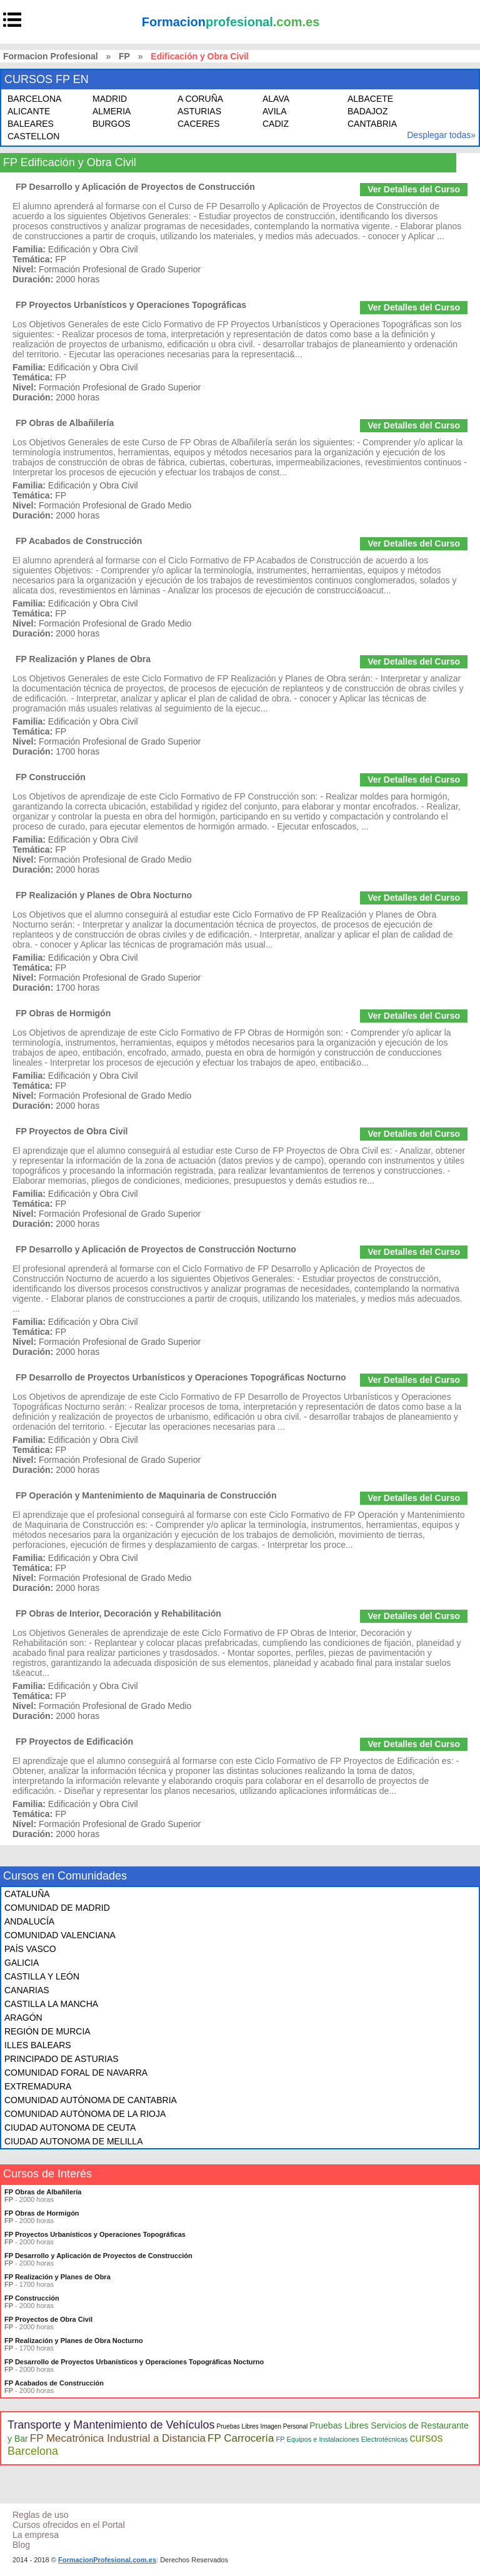 The height and width of the screenshot is (2576, 480). What do you see at coordinates (131, 305) in the screenshot?
I see `FP Proyectos Urbanísticos y Operaciones Topográficas` at bounding box center [131, 305].